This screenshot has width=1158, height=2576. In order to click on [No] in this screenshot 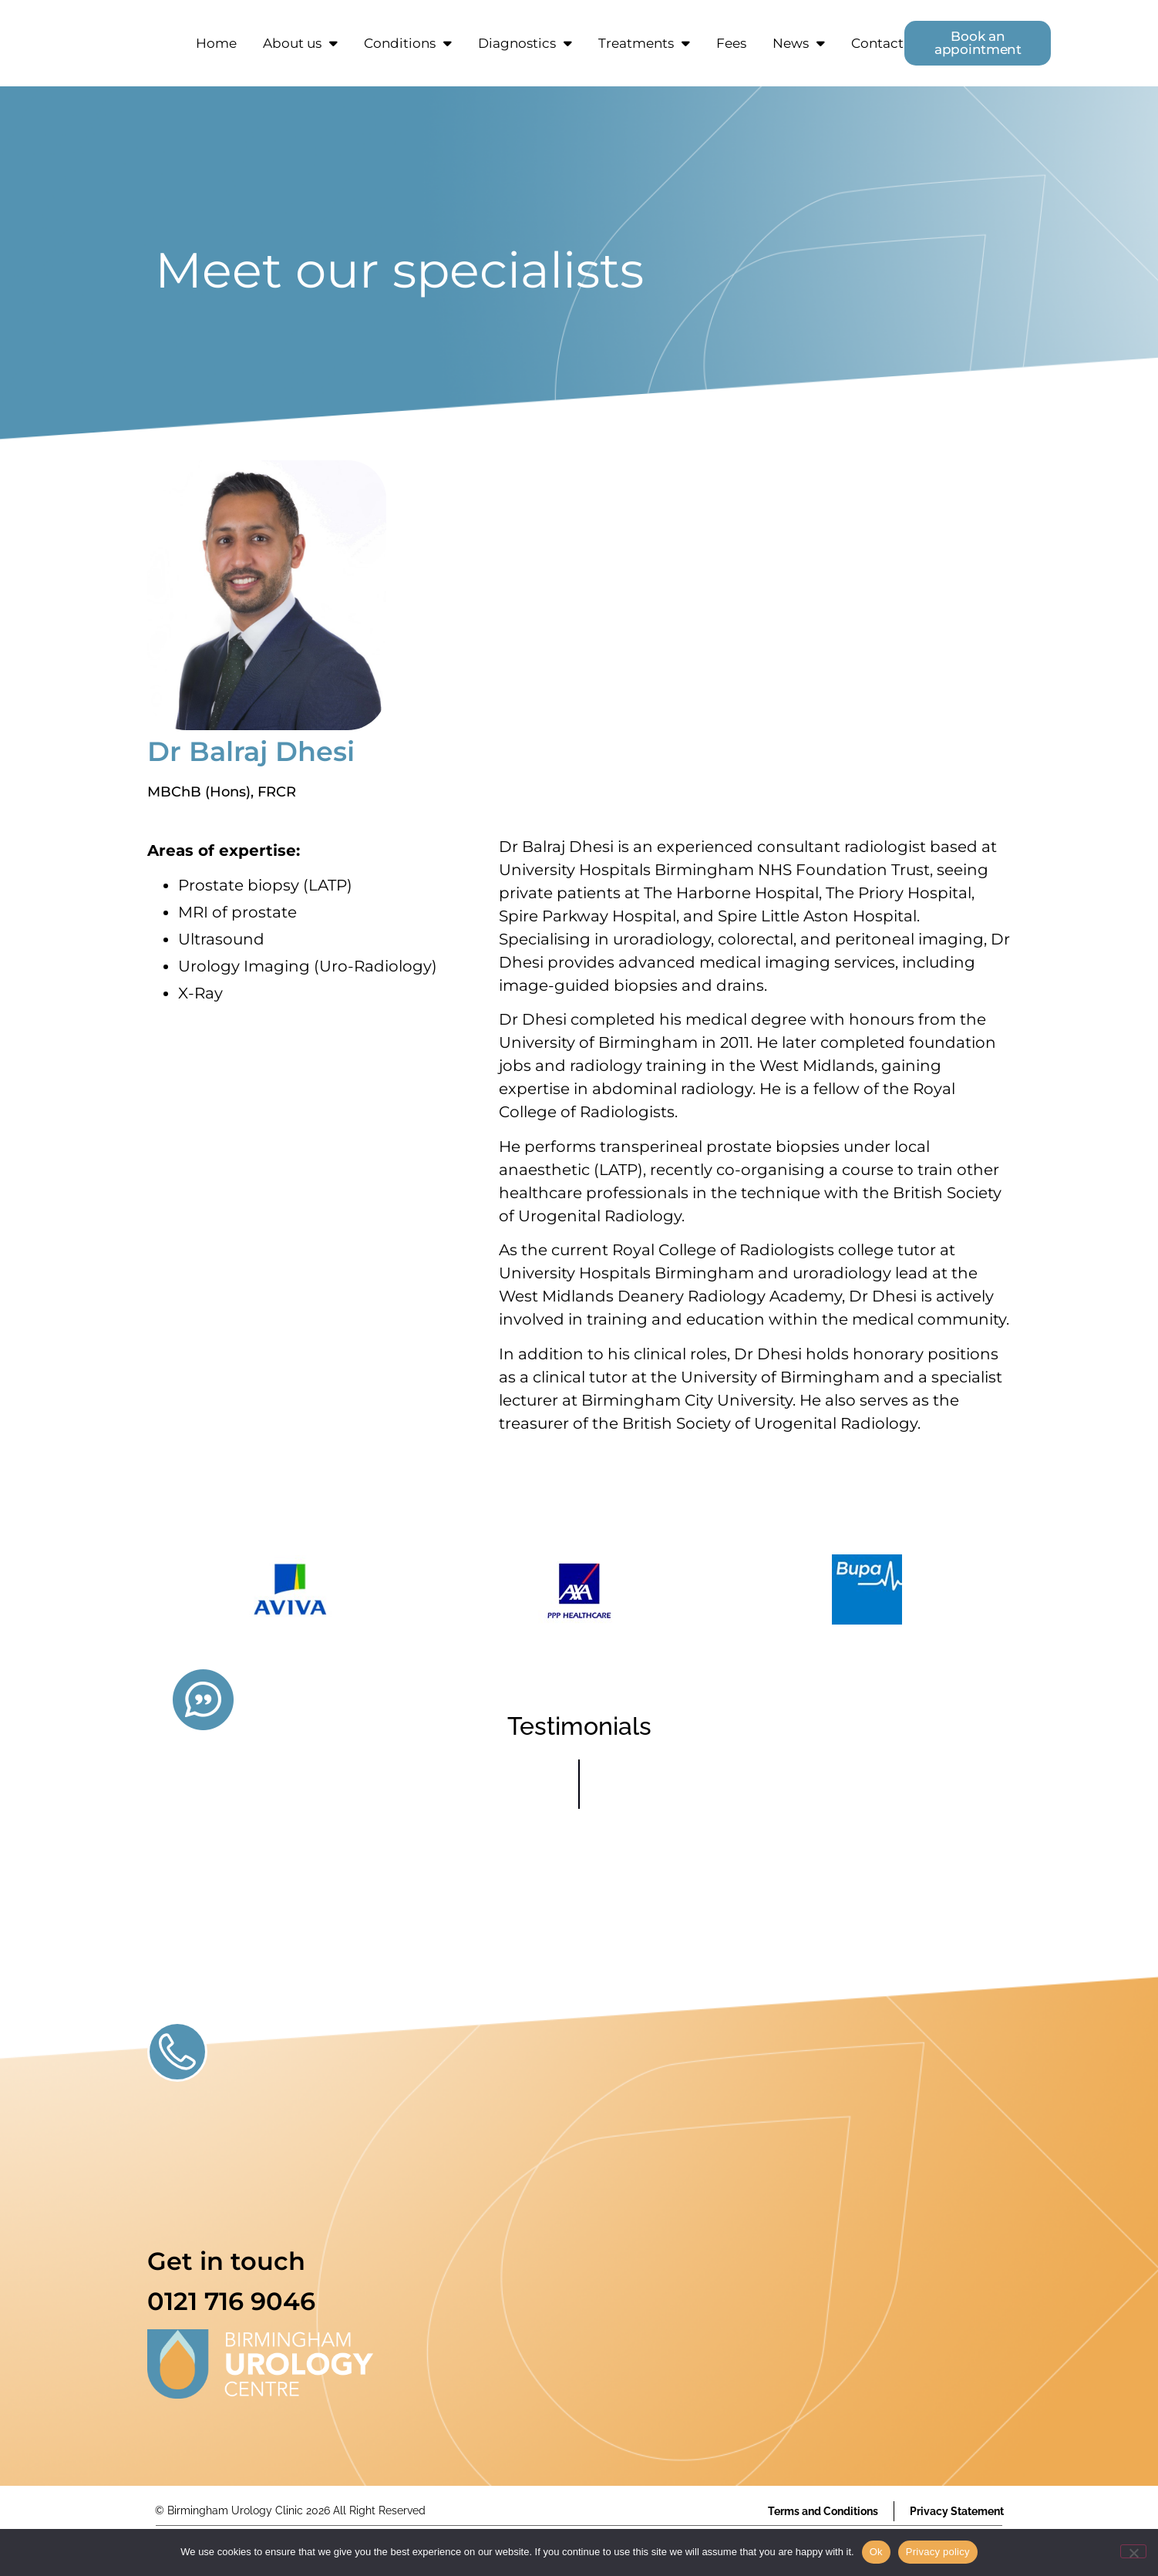, I will do `click(1133, 2551)`.